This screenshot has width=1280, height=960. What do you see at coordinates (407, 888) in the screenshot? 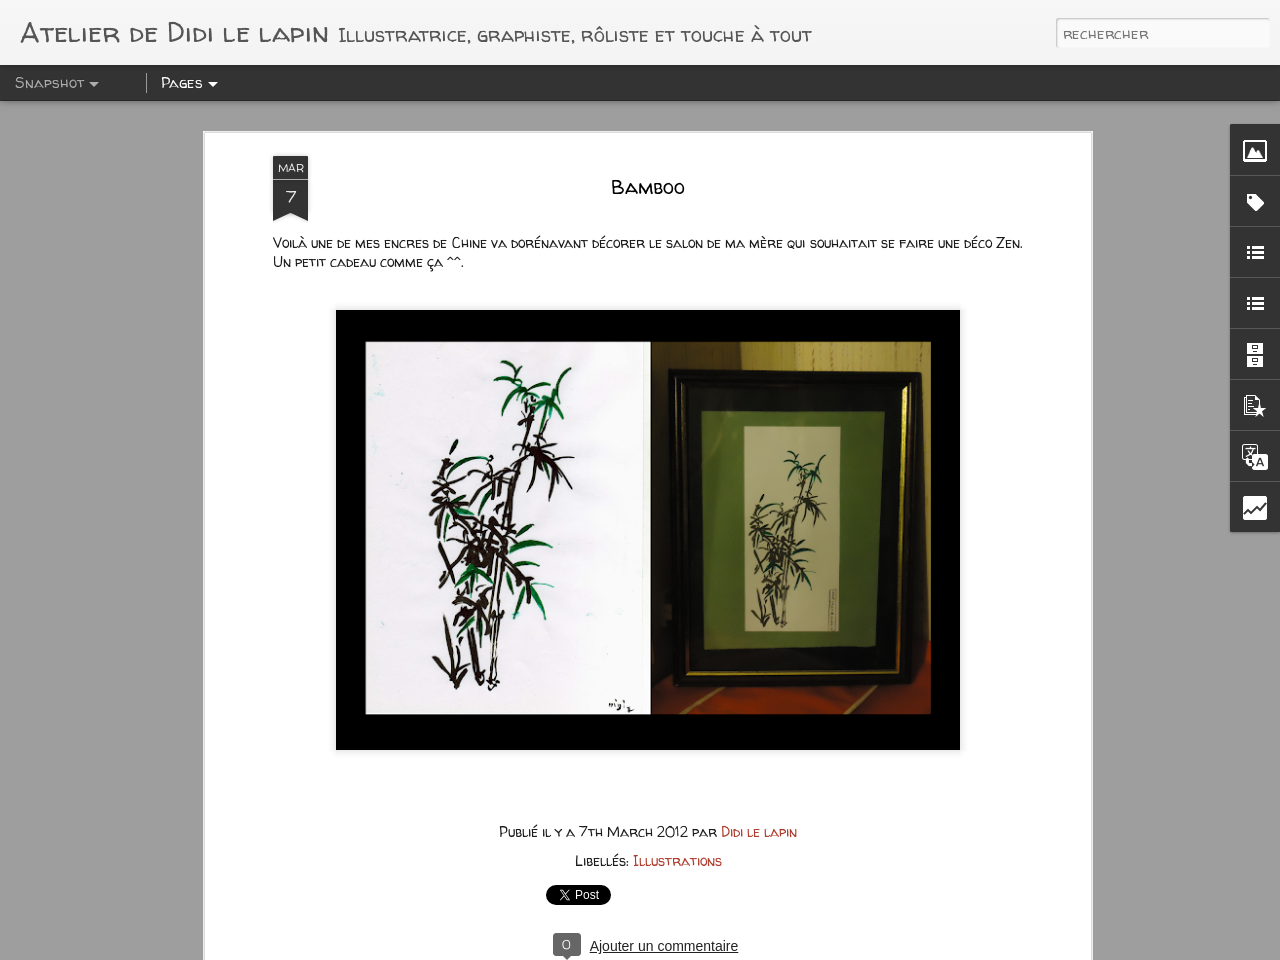
I see `Comtesse D. - RP MagoyondVille` at bounding box center [407, 888].